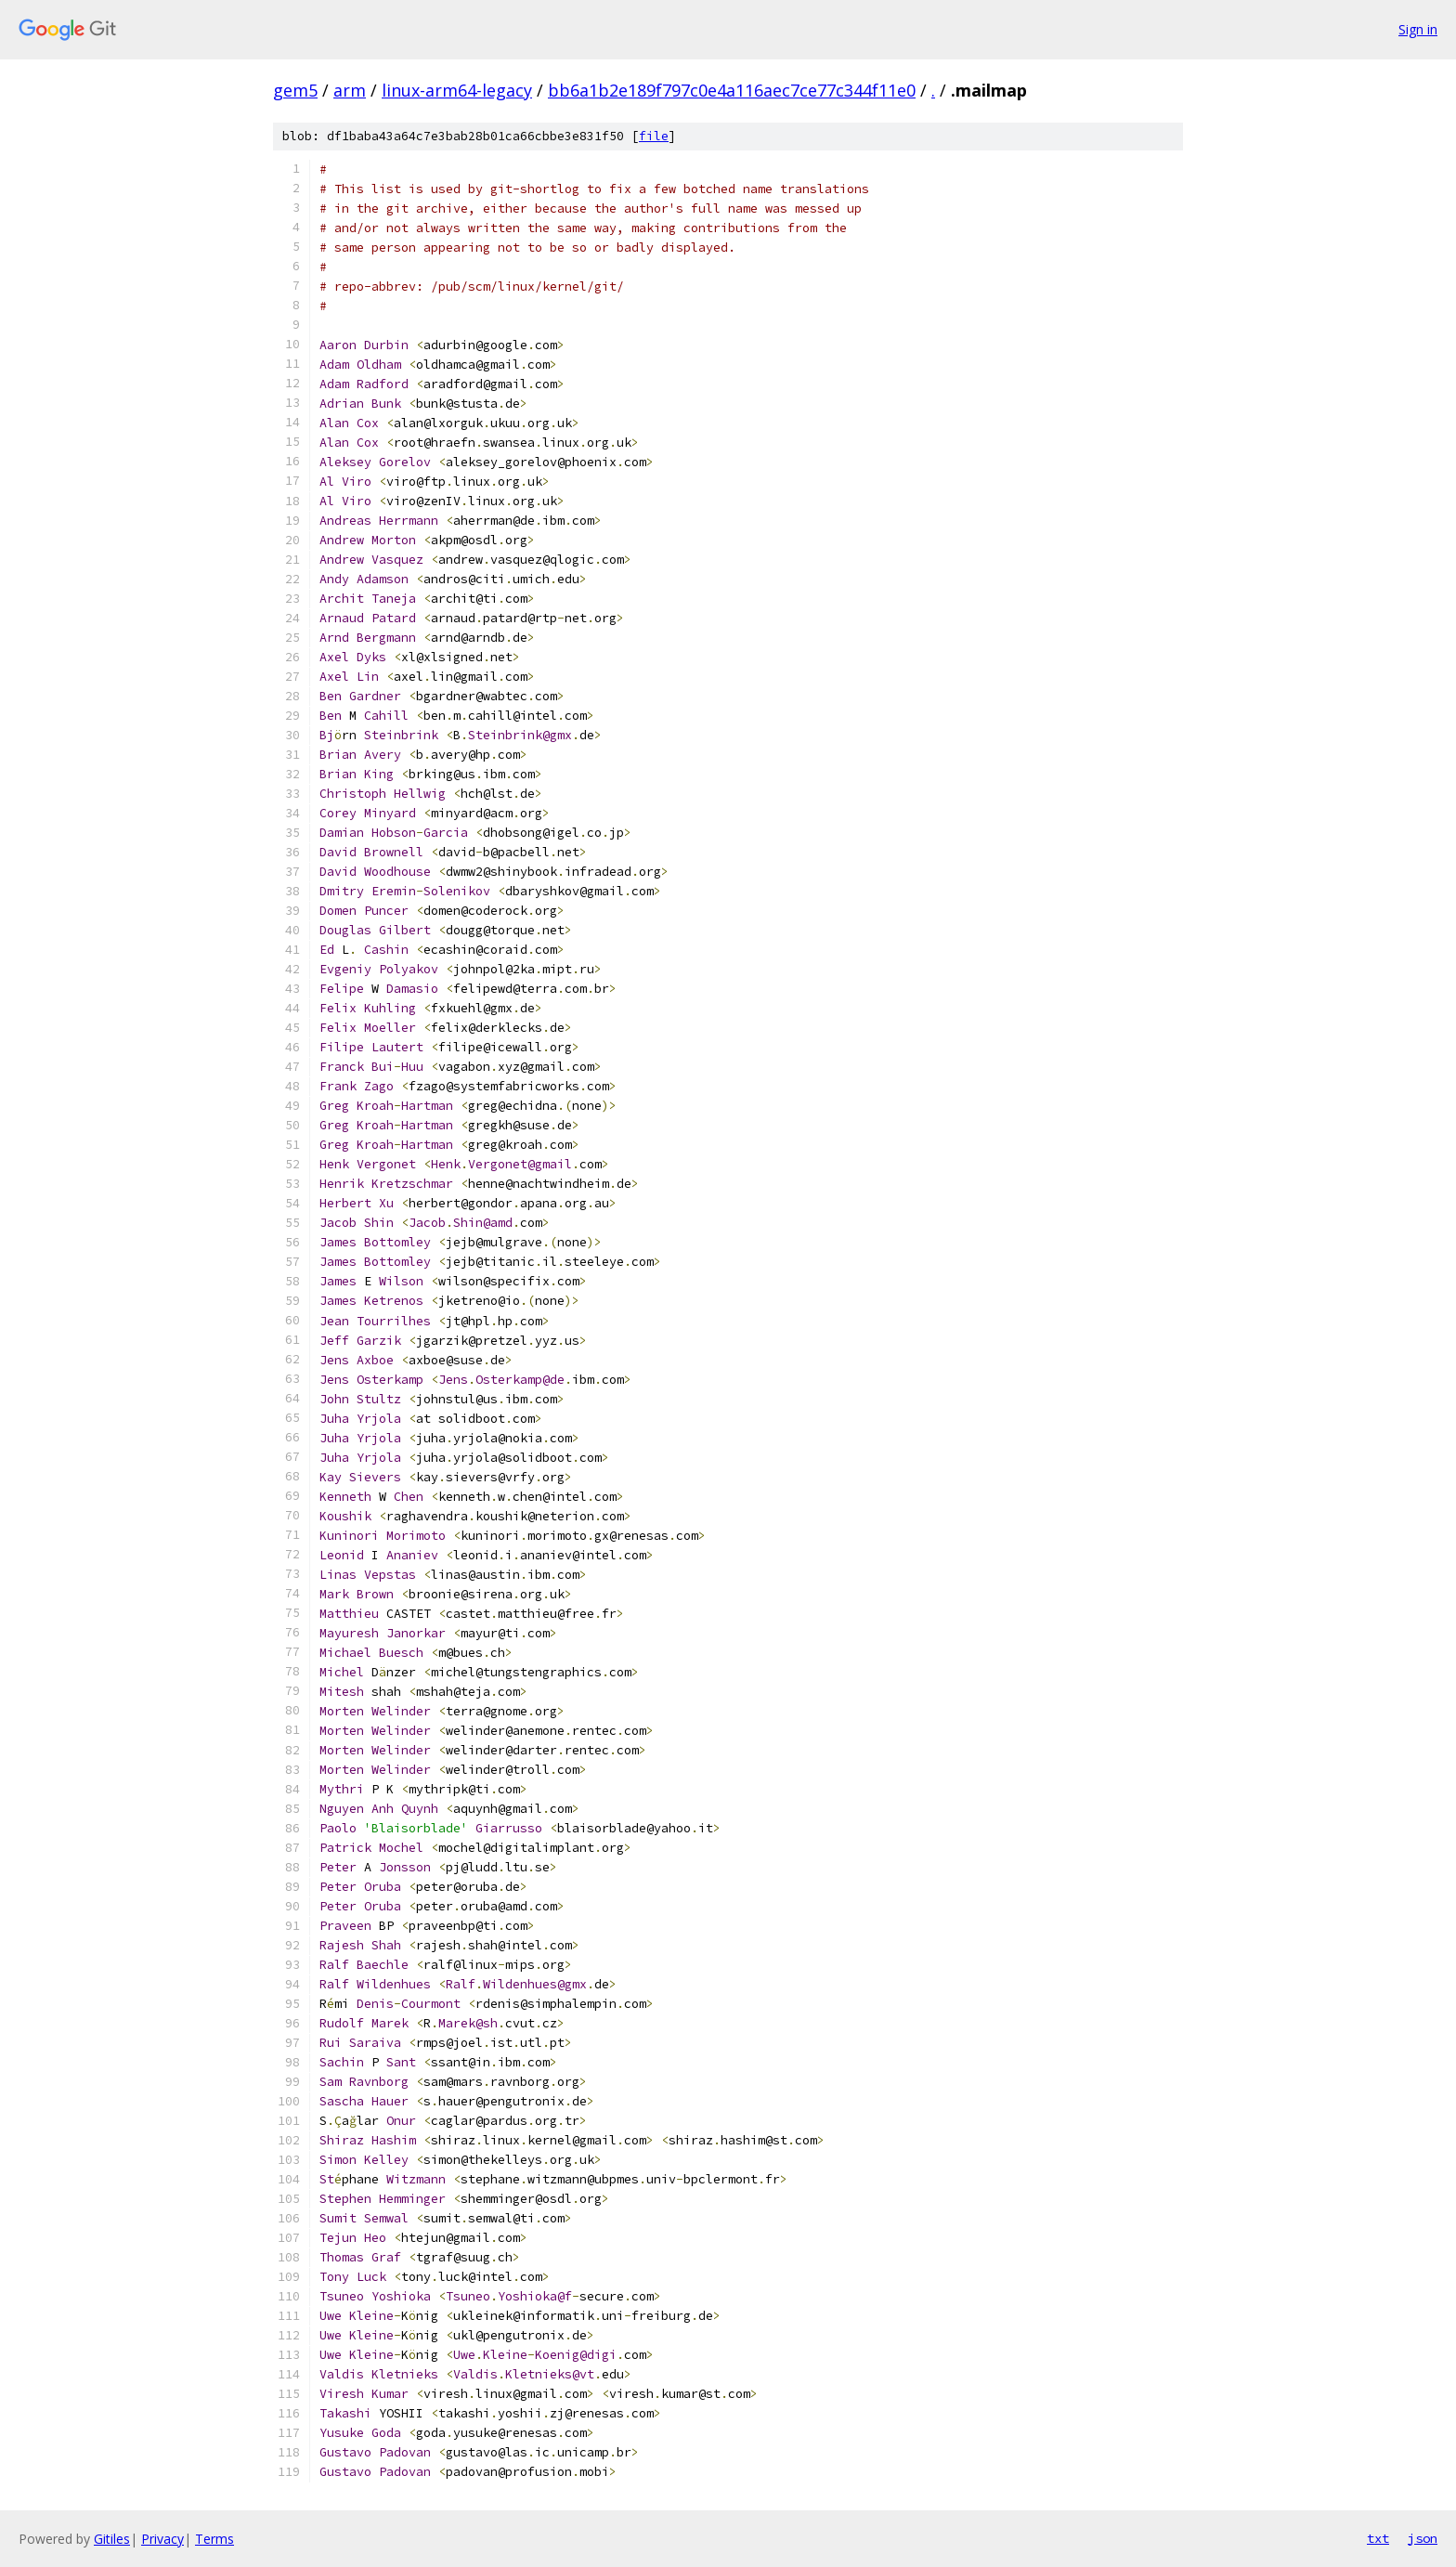 The width and height of the screenshot is (1456, 2567). I want to click on file, so click(654, 136).